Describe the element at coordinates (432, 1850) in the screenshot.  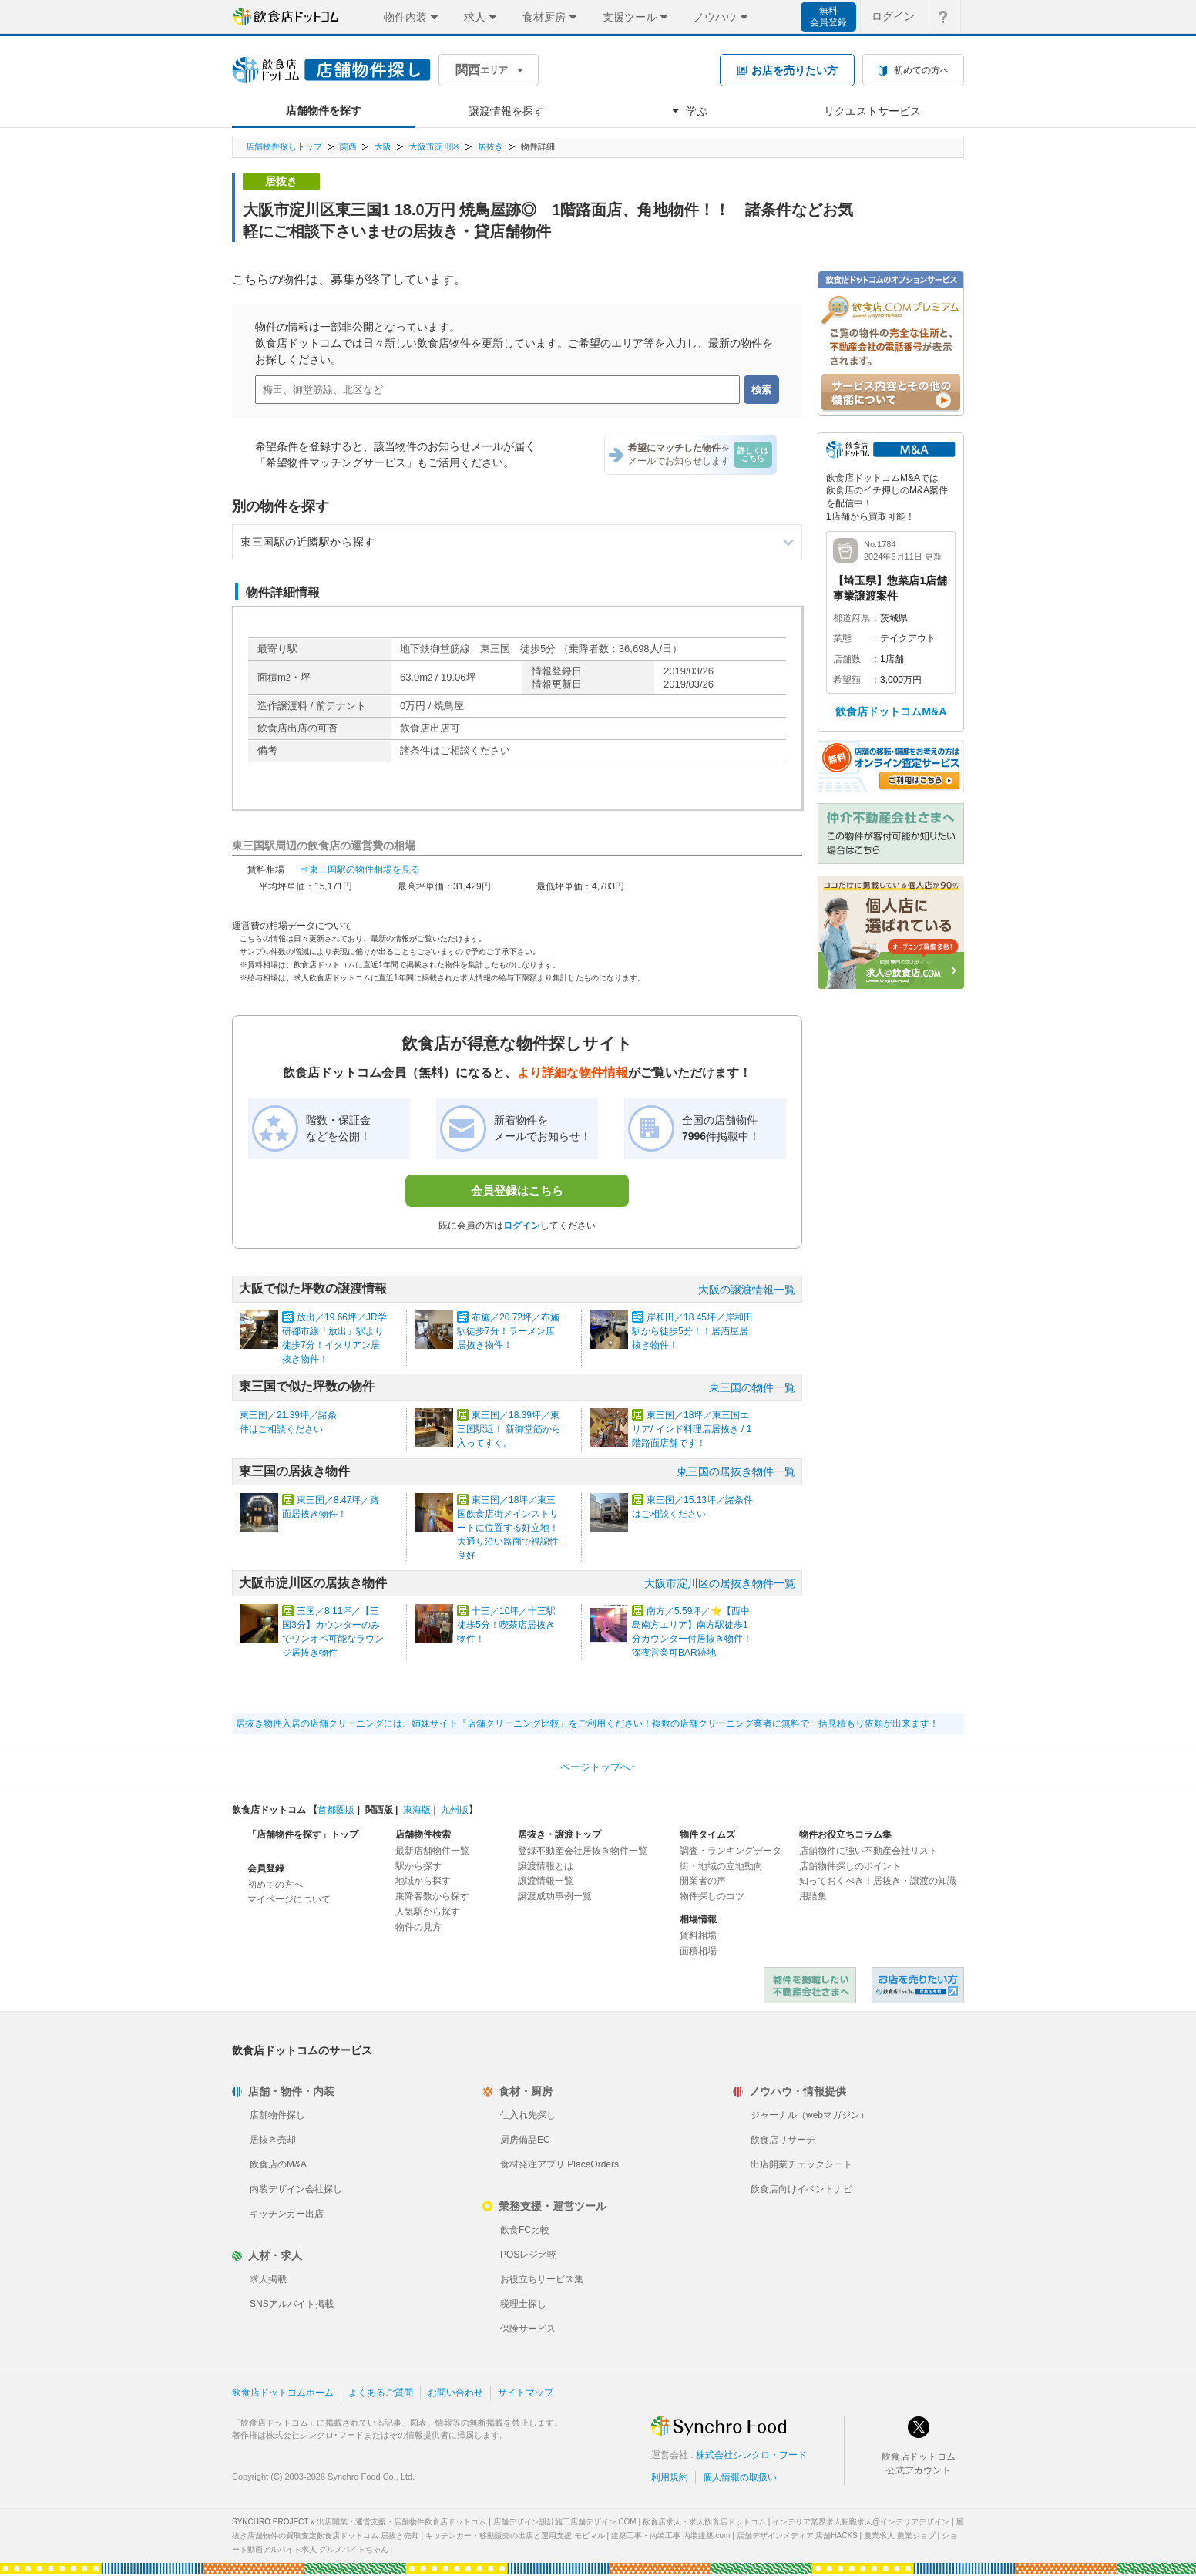
I see `最新店舗物件一覧` at that location.